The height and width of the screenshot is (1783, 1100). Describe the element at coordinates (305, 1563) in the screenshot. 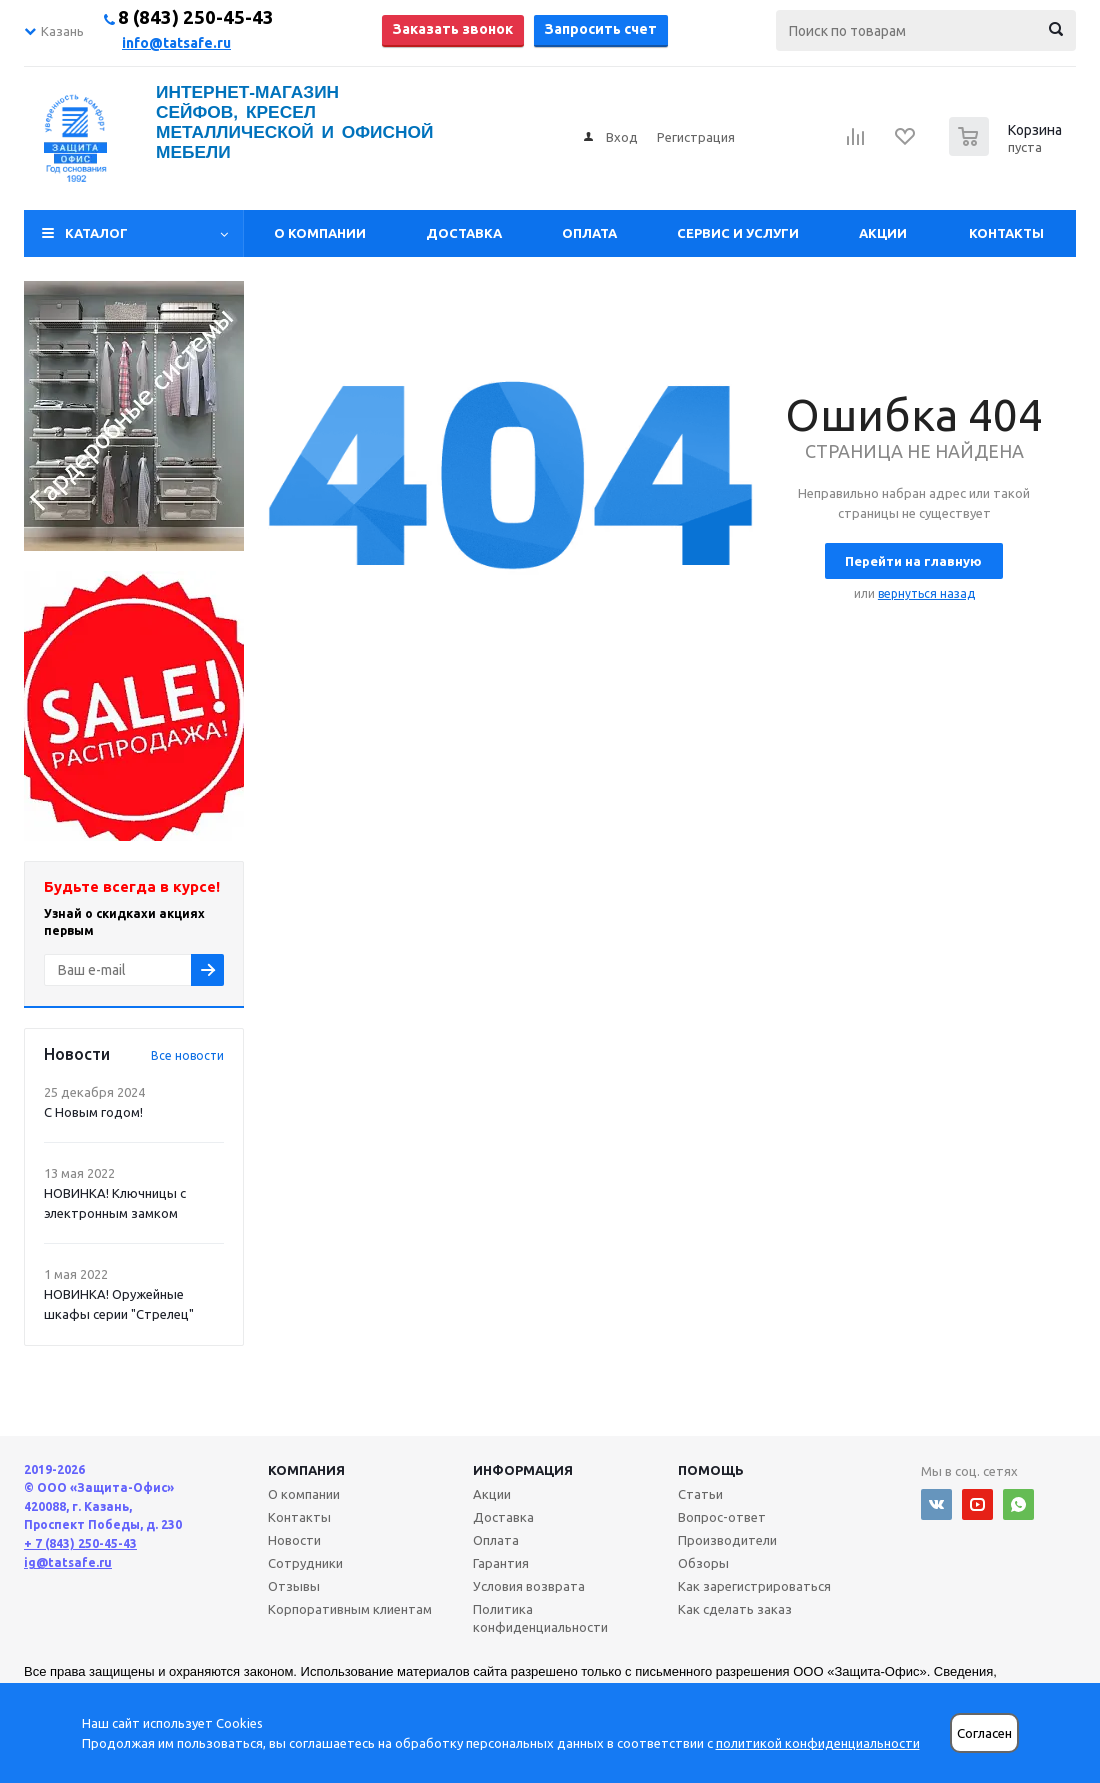

I see `Сотрудники` at that location.